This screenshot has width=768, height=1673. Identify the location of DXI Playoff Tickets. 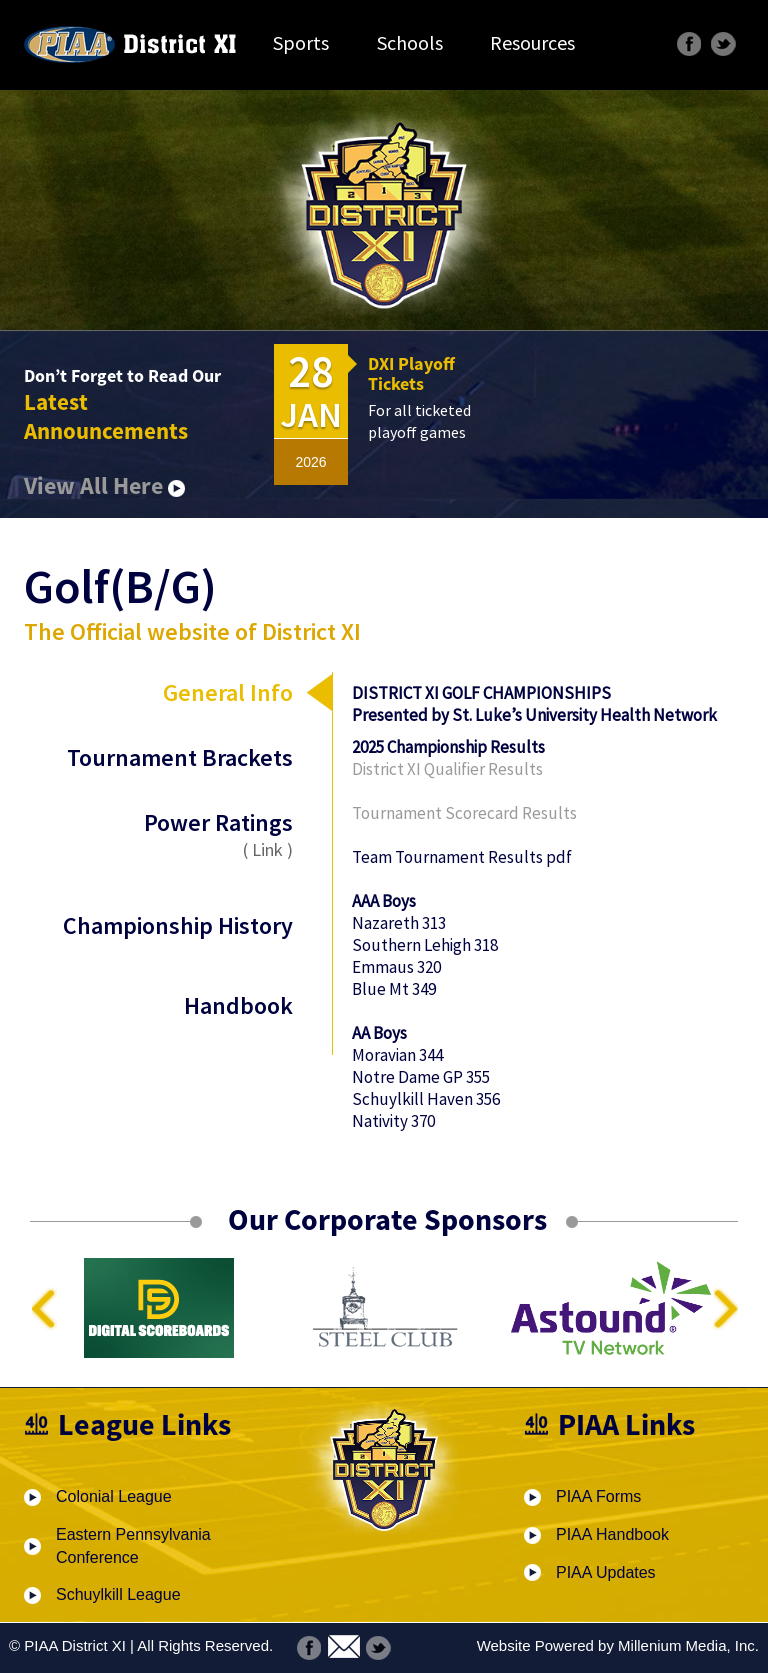
(411, 373).